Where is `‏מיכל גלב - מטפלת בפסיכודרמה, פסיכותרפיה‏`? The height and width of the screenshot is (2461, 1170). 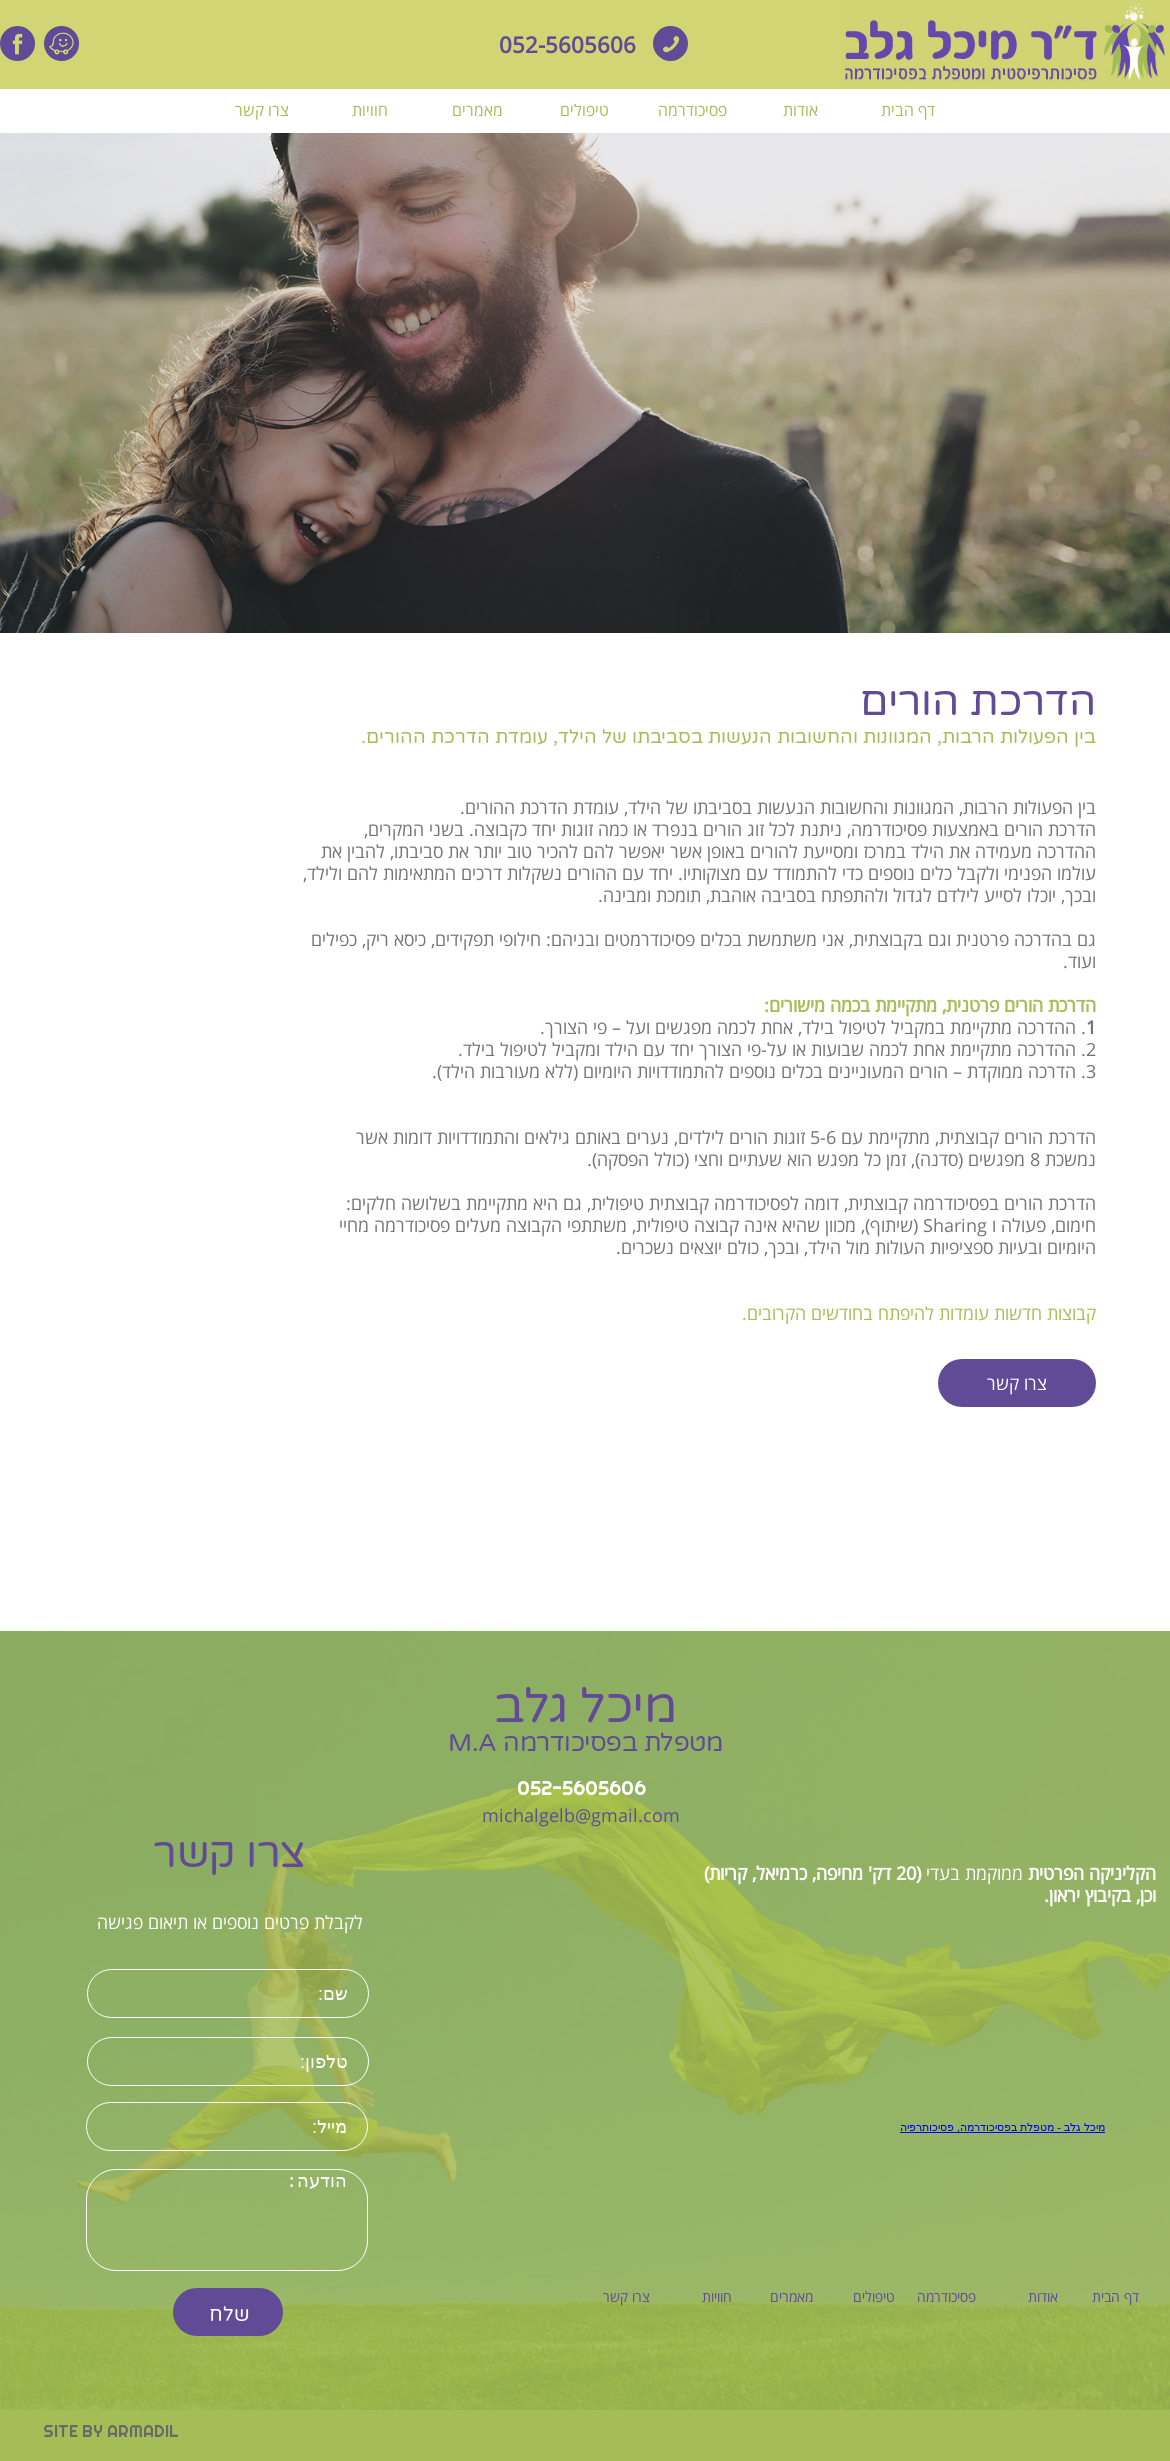 ‏מיכל גלב - מטפלת בפסיכודרמה, פסיכותרפיה‏ is located at coordinates (1002, 2127).